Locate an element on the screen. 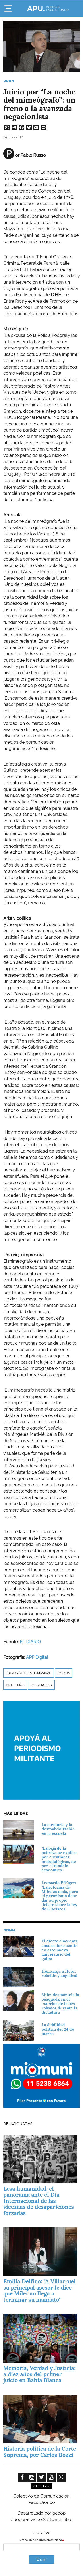 The width and height of the screenshot is (83, 2576). Emilia Delfino: "A Villarruel su principal asesor le dice que Milei no llega a terminar su mandato" is located at coordinates (39, 2290).